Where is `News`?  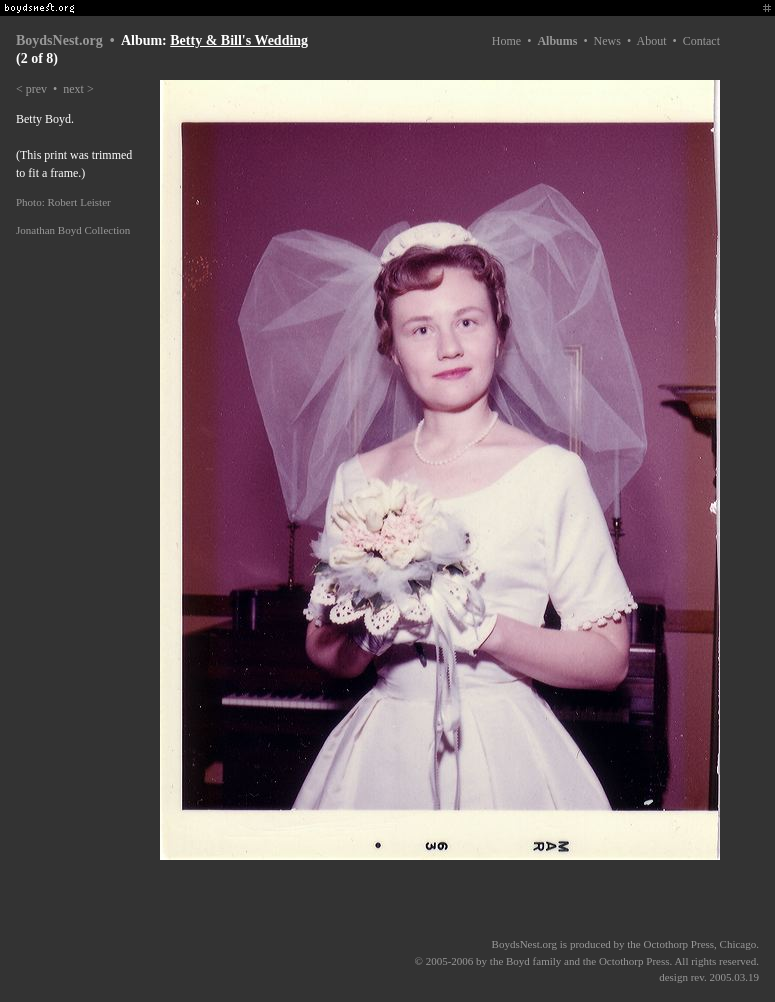
News is located at coordinates (607, 41).